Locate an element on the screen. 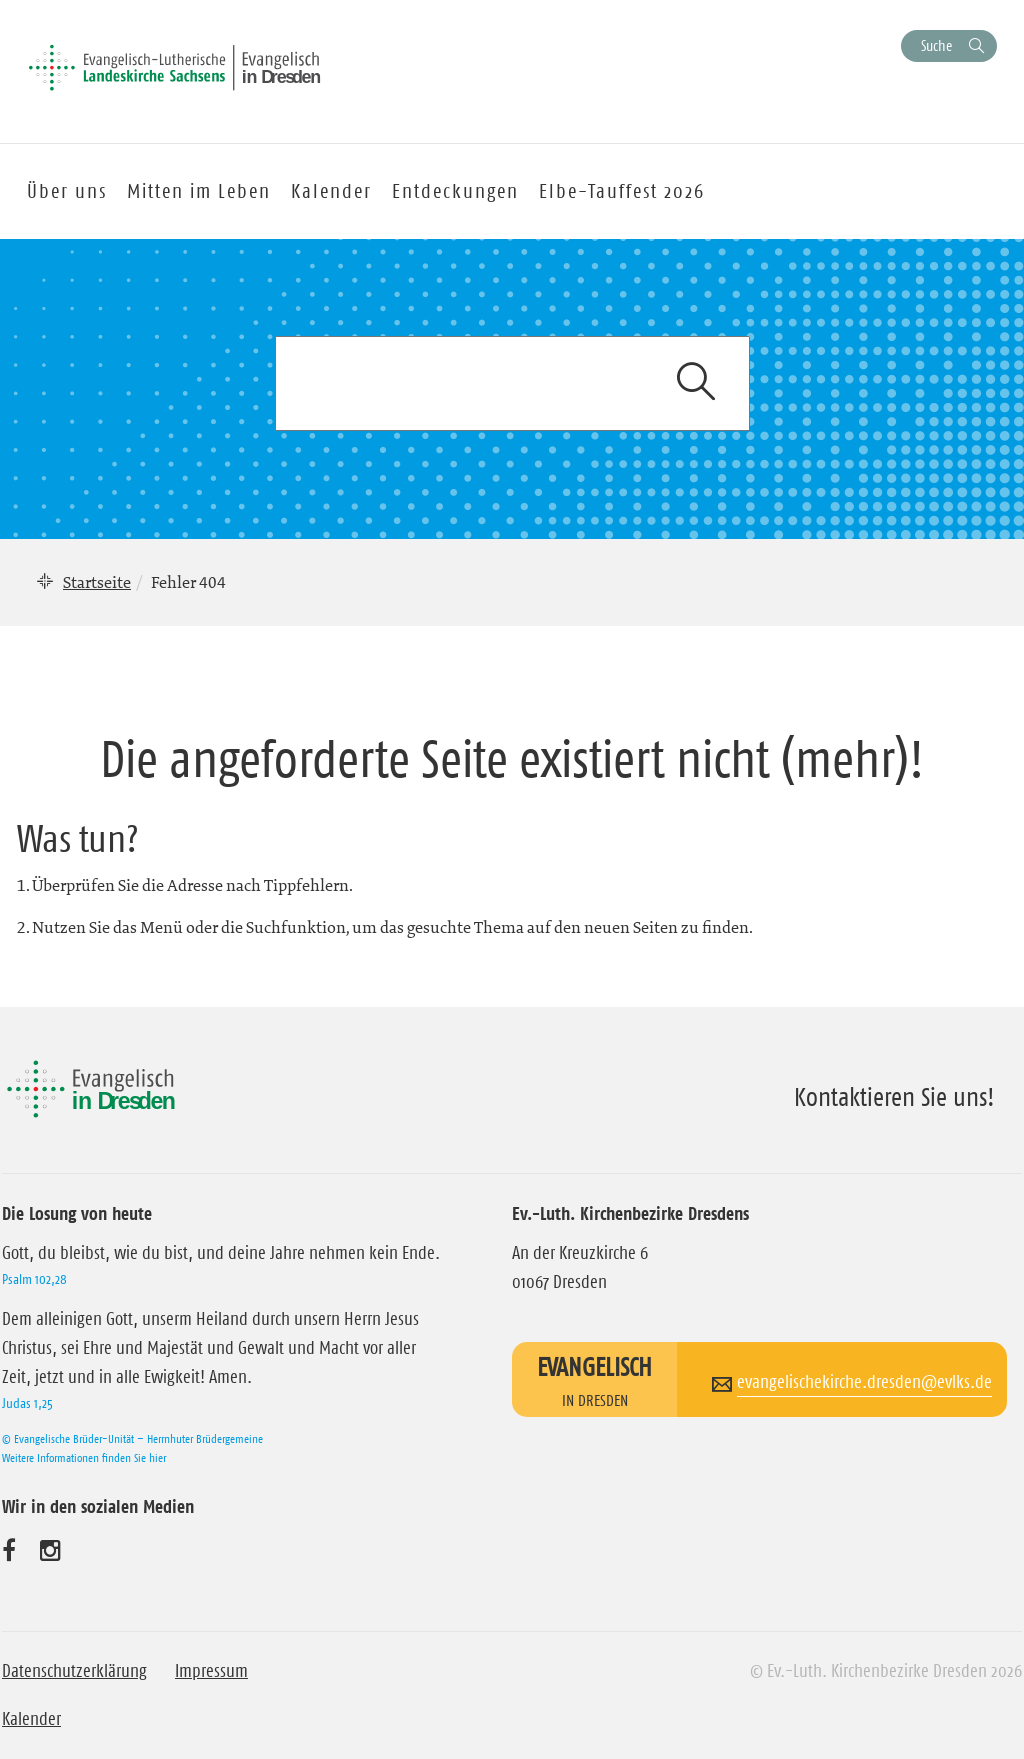  Weitere Informationen finden Sie hier is located at coordinates (84, 1457).